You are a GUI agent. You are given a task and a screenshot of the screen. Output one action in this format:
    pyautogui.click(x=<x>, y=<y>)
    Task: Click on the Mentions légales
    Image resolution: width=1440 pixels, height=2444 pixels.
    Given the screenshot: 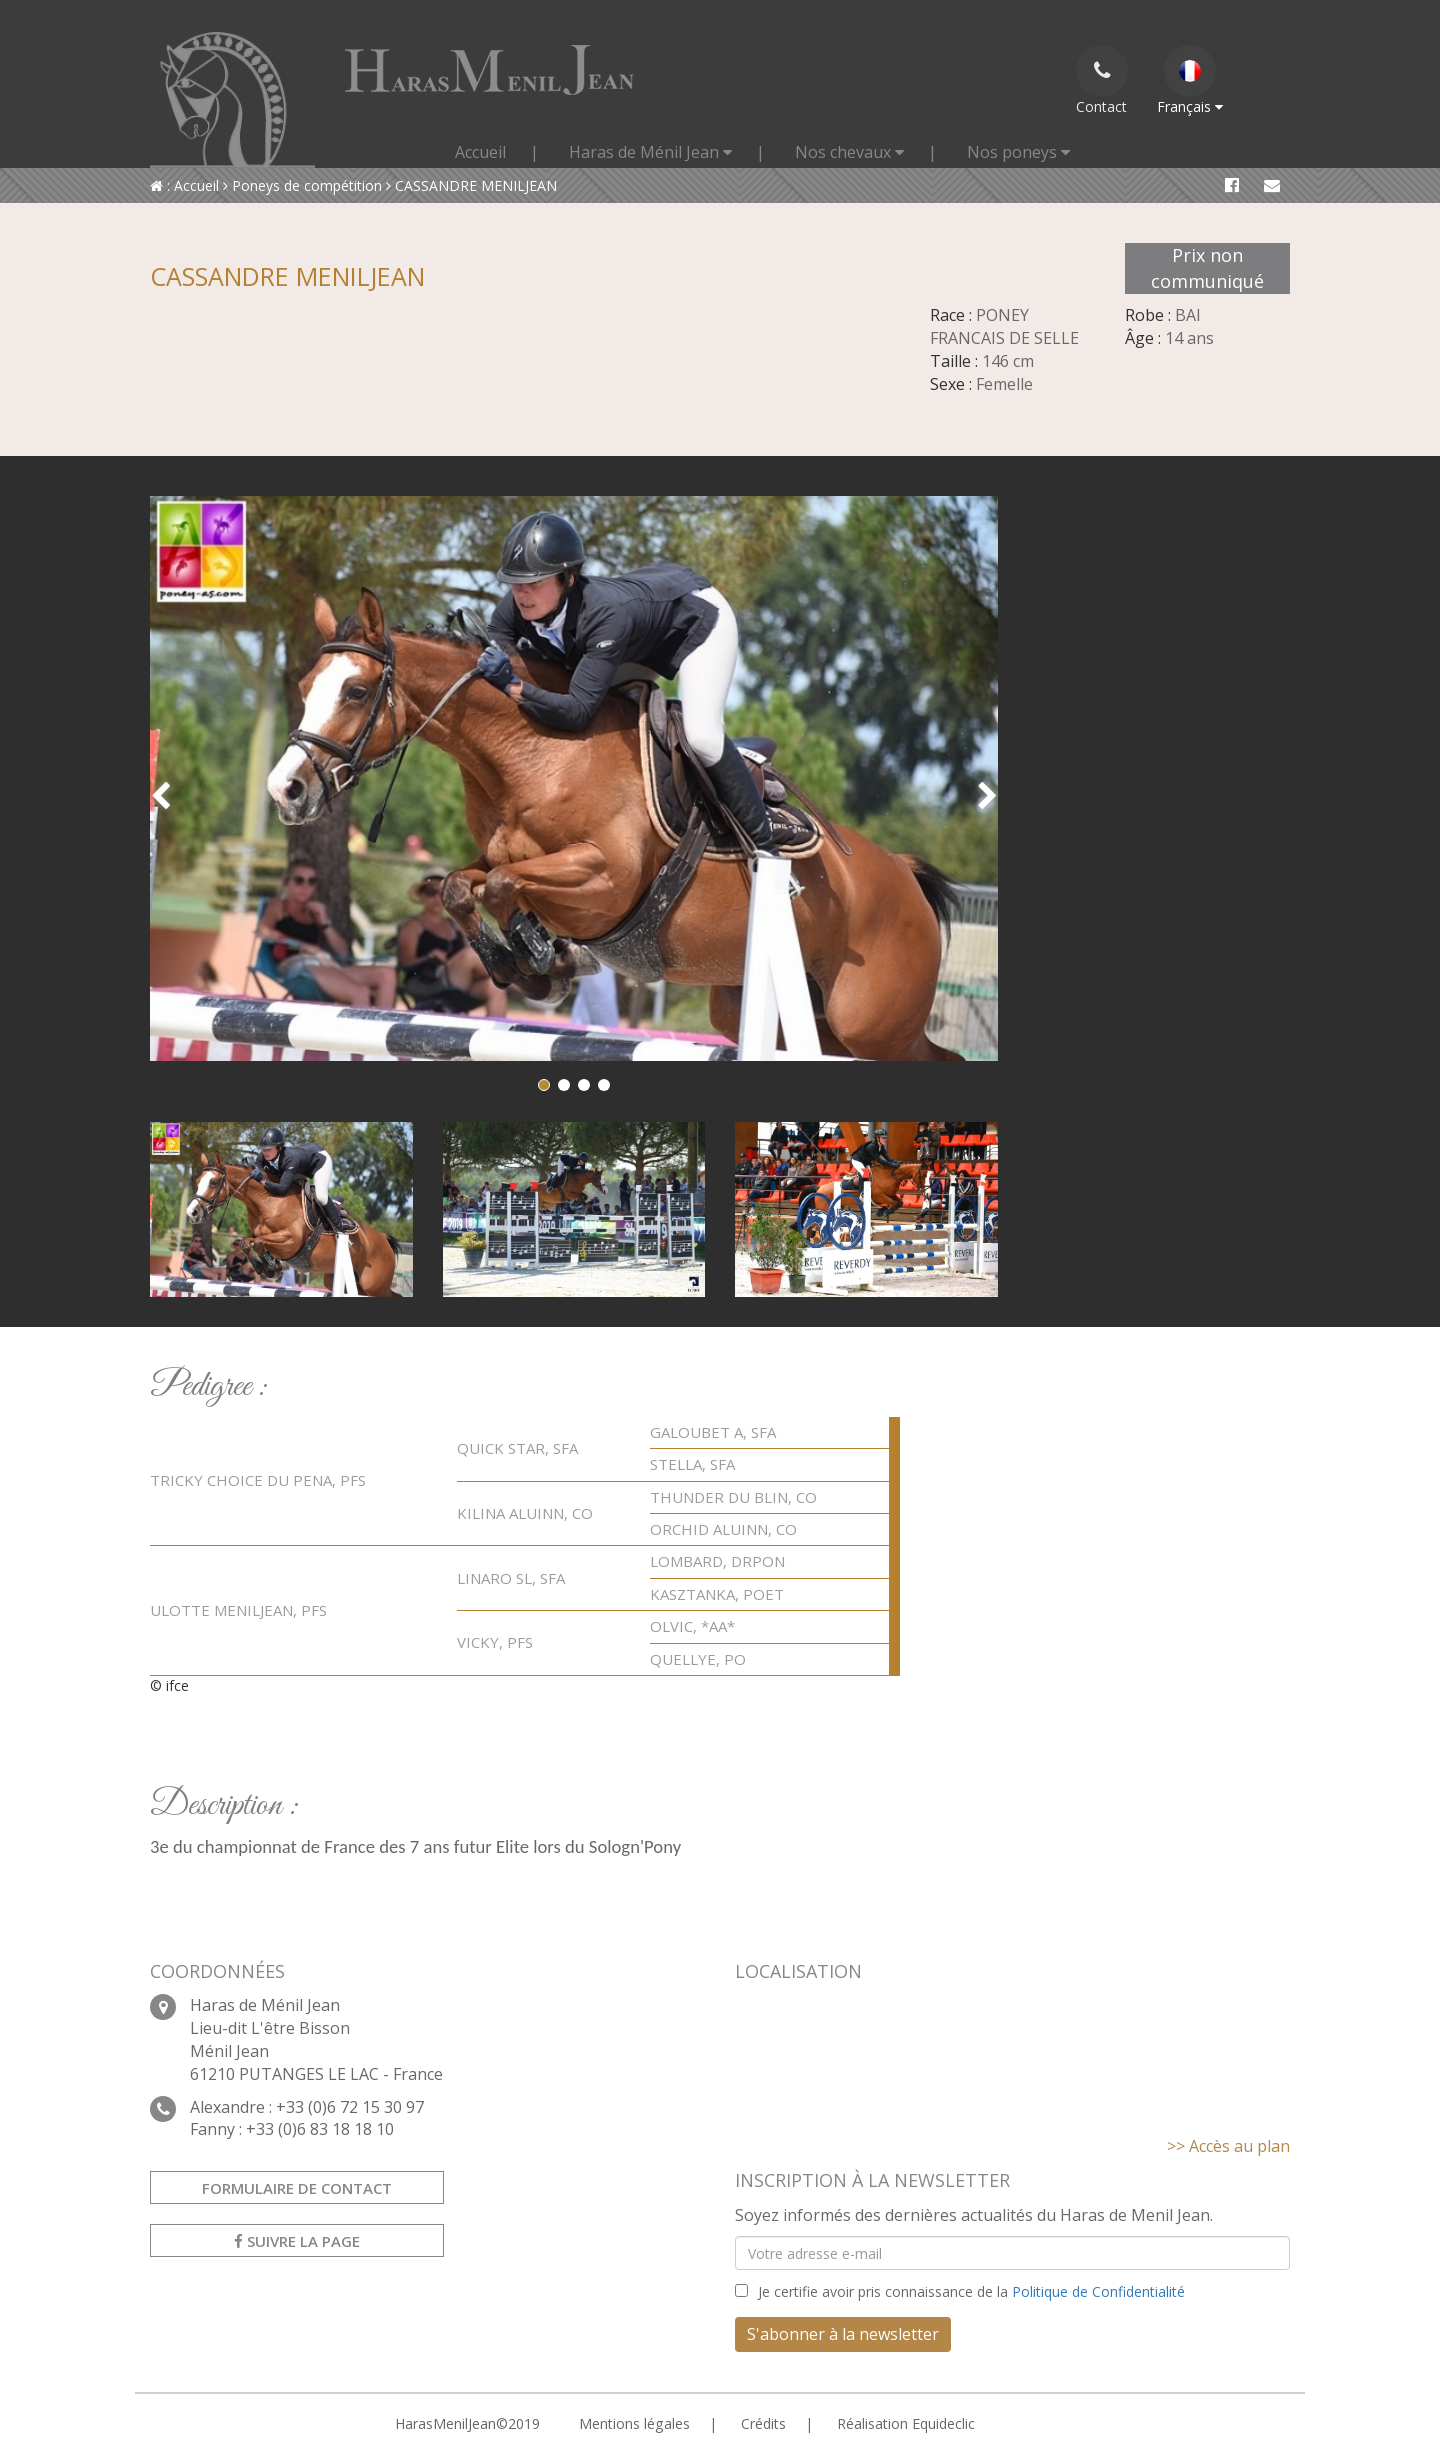 What is the action you would take?
    pyautogui.click(x=634, y=2423)
    